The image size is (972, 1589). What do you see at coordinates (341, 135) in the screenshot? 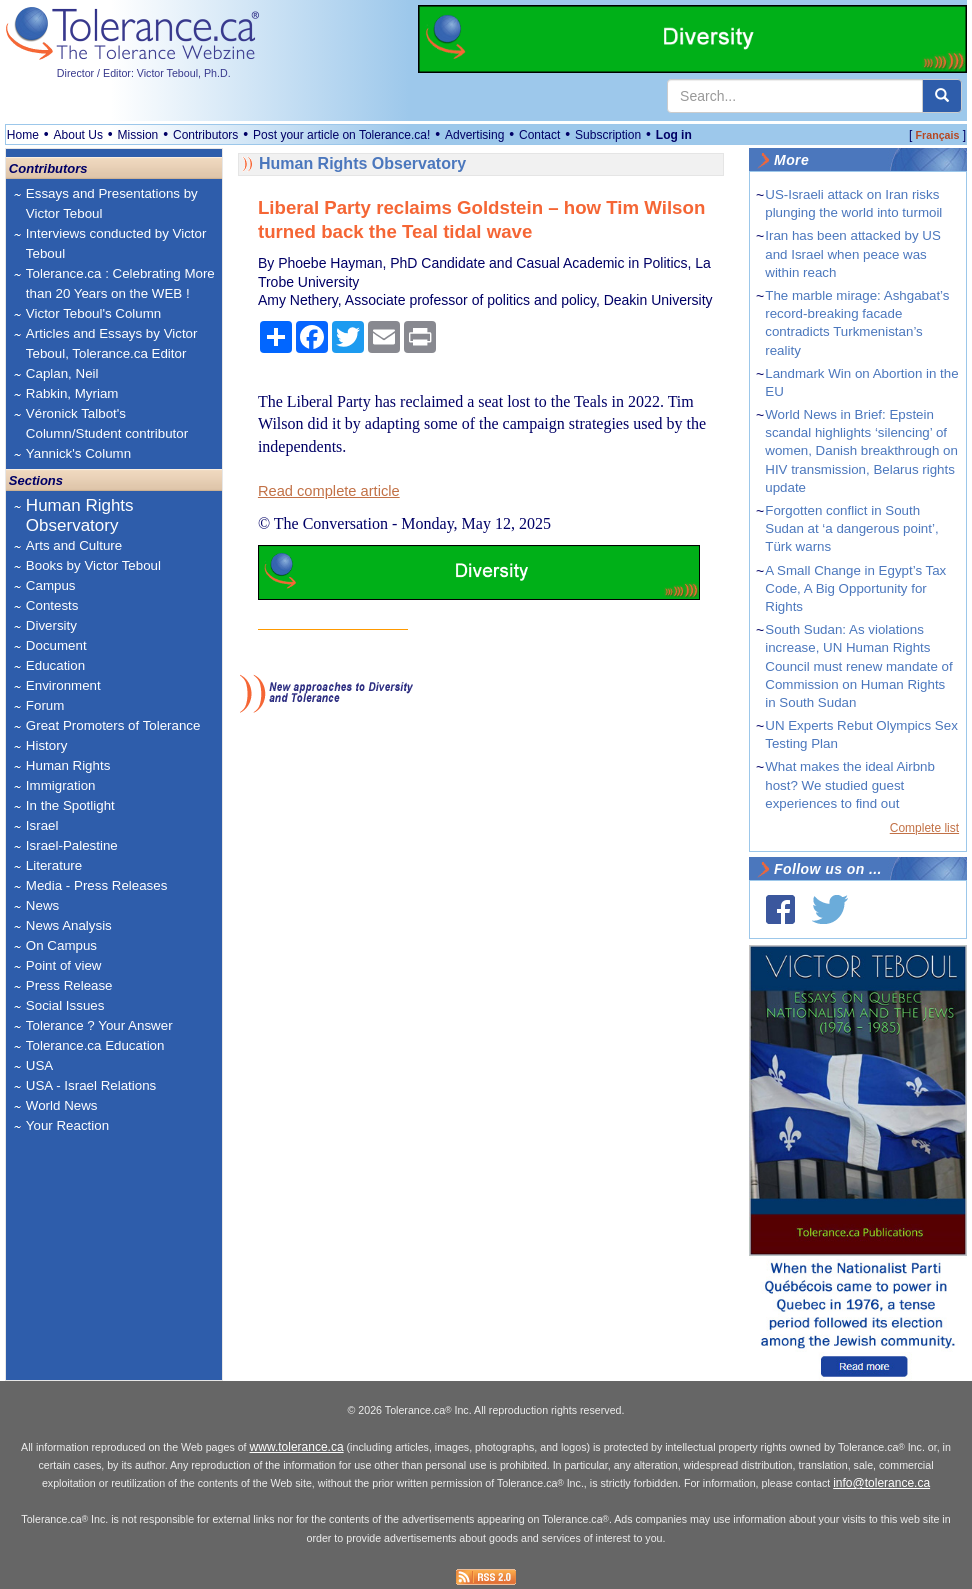
I see `Post your article on Tolerance.ca!` at bounding box center [341, 135].